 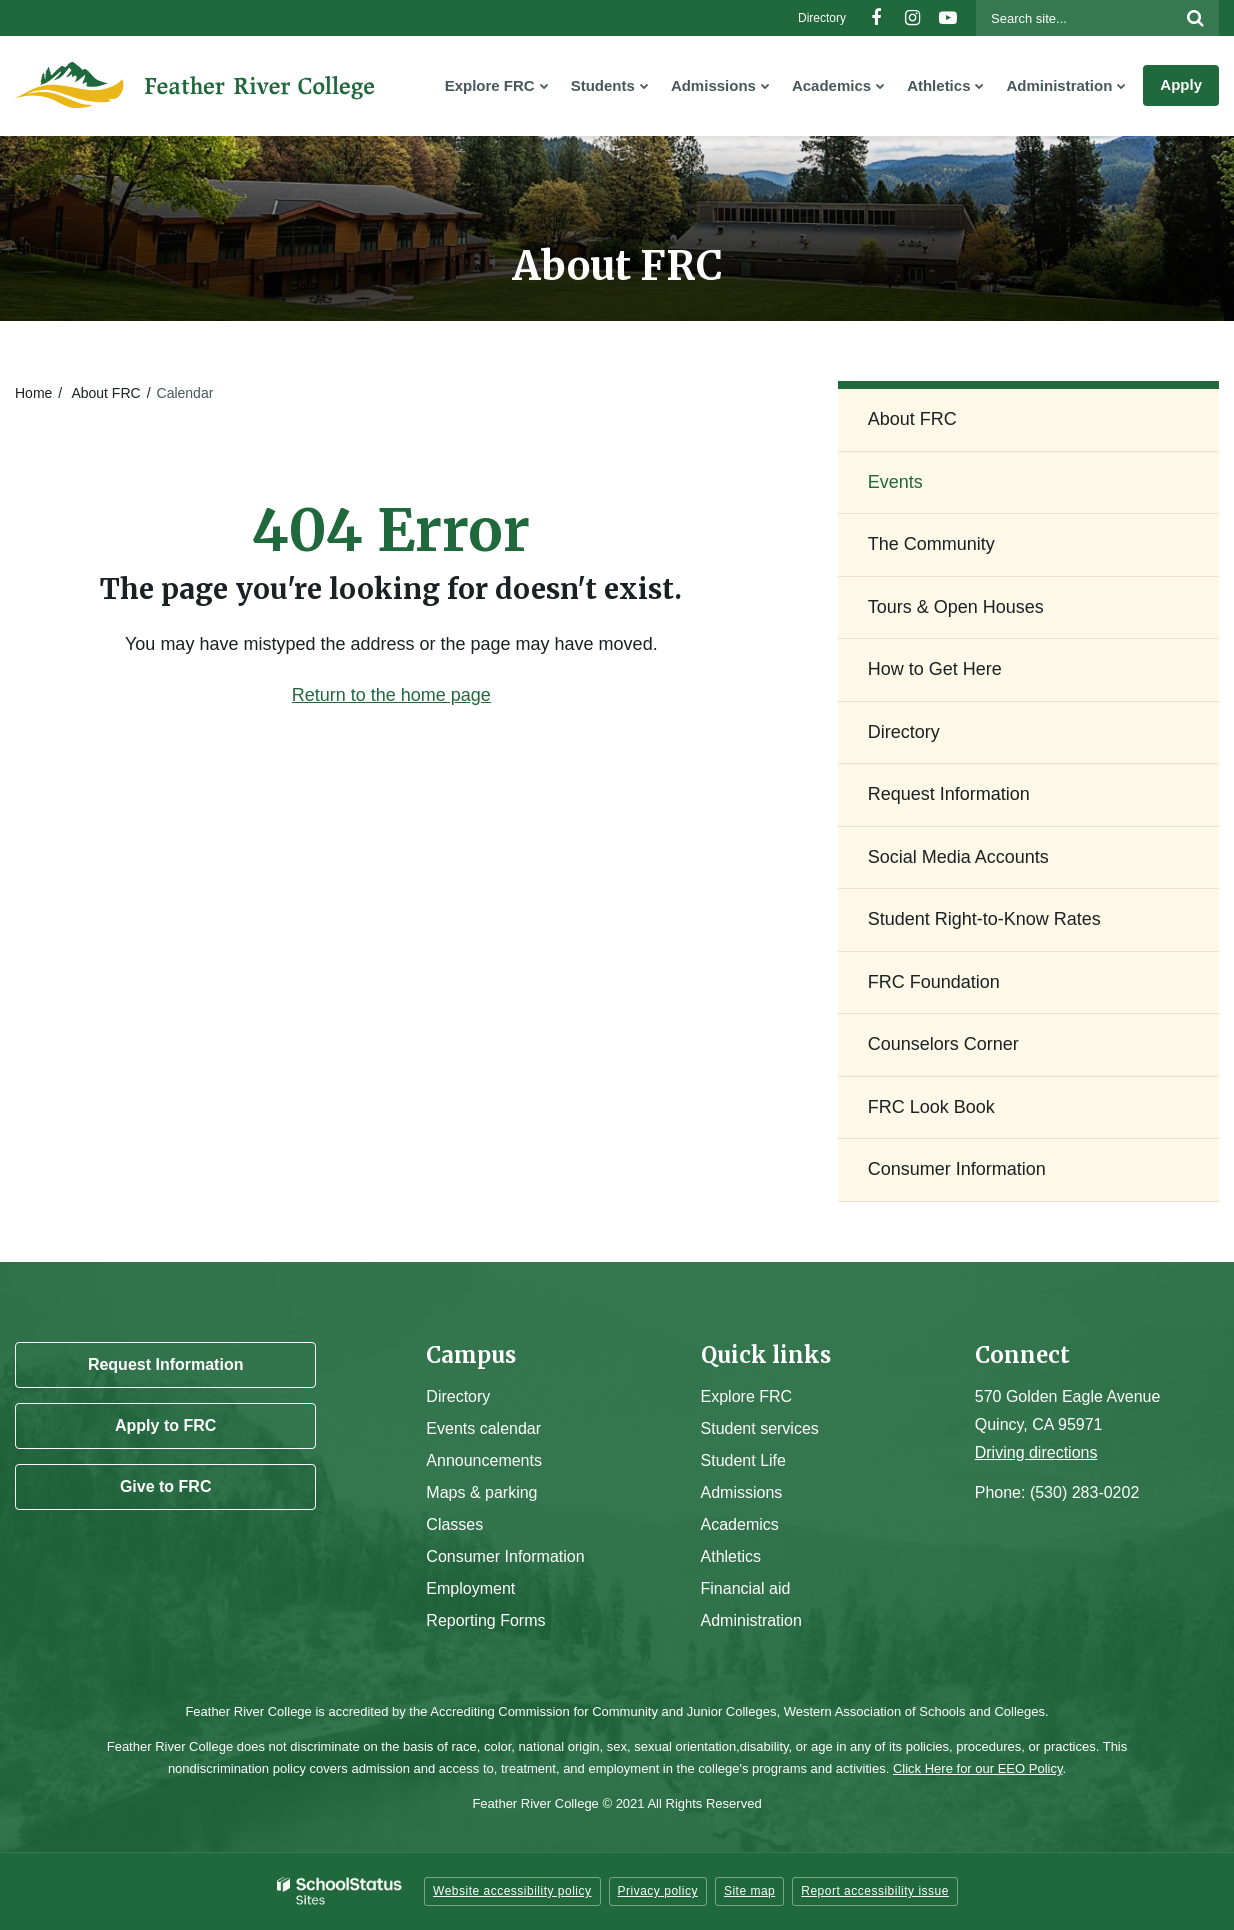 What do you see at coordinates (949, 794) in the screenshot?
I see `Request Information` at bounding box center [949, 794].